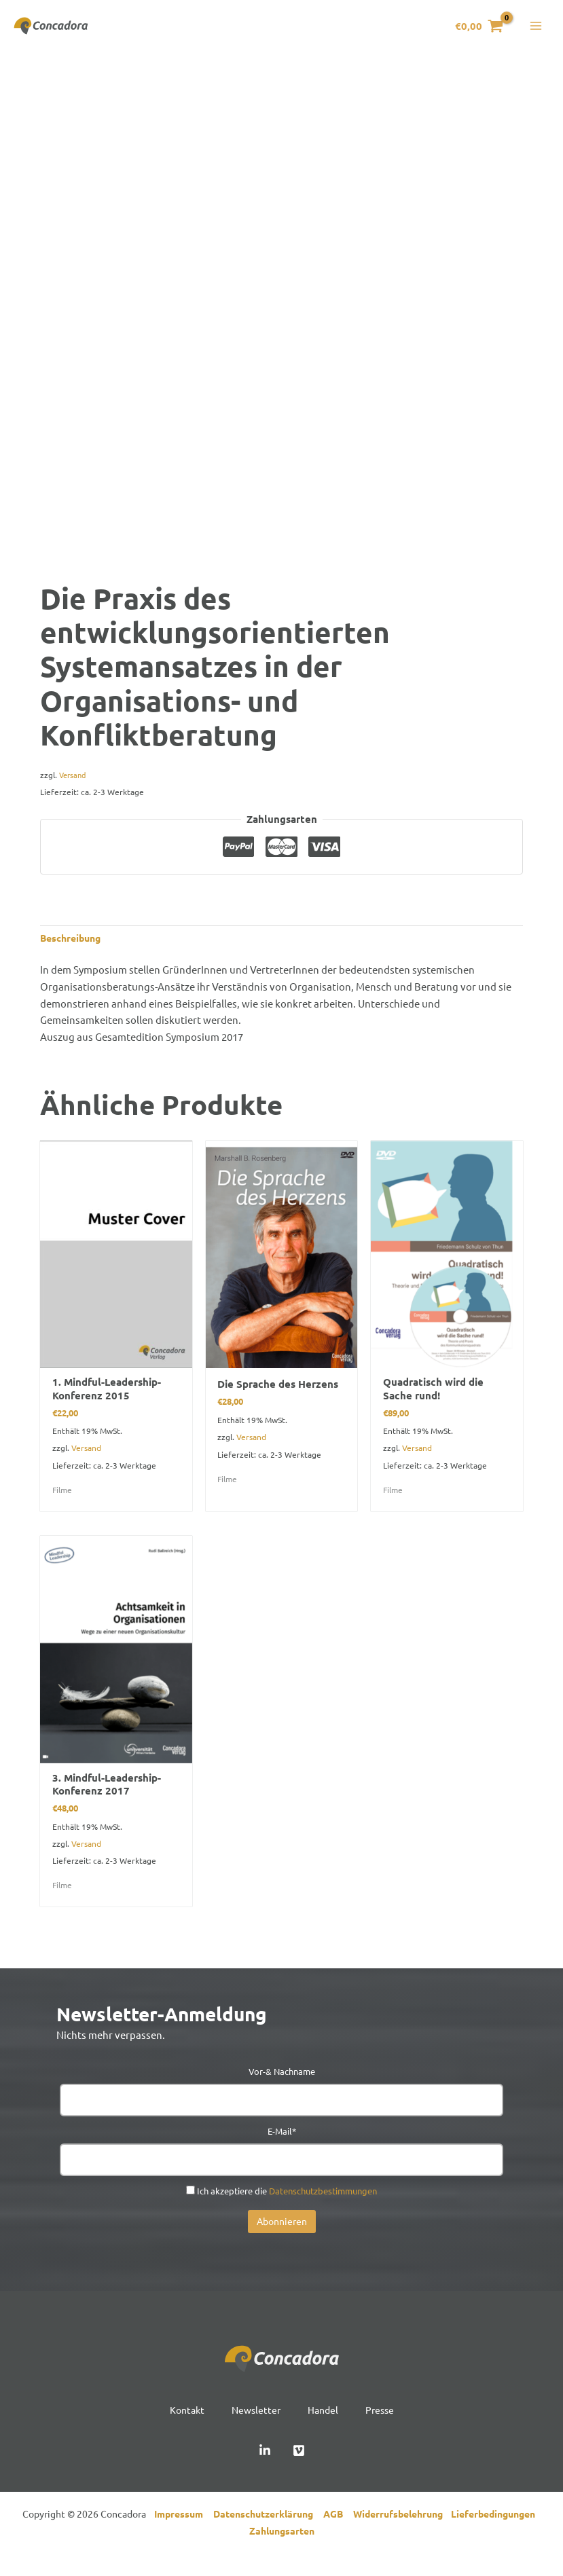 This screenshot has height=2576, width=563. I want to click on Lieferbedingungen, so click(496, 2530).